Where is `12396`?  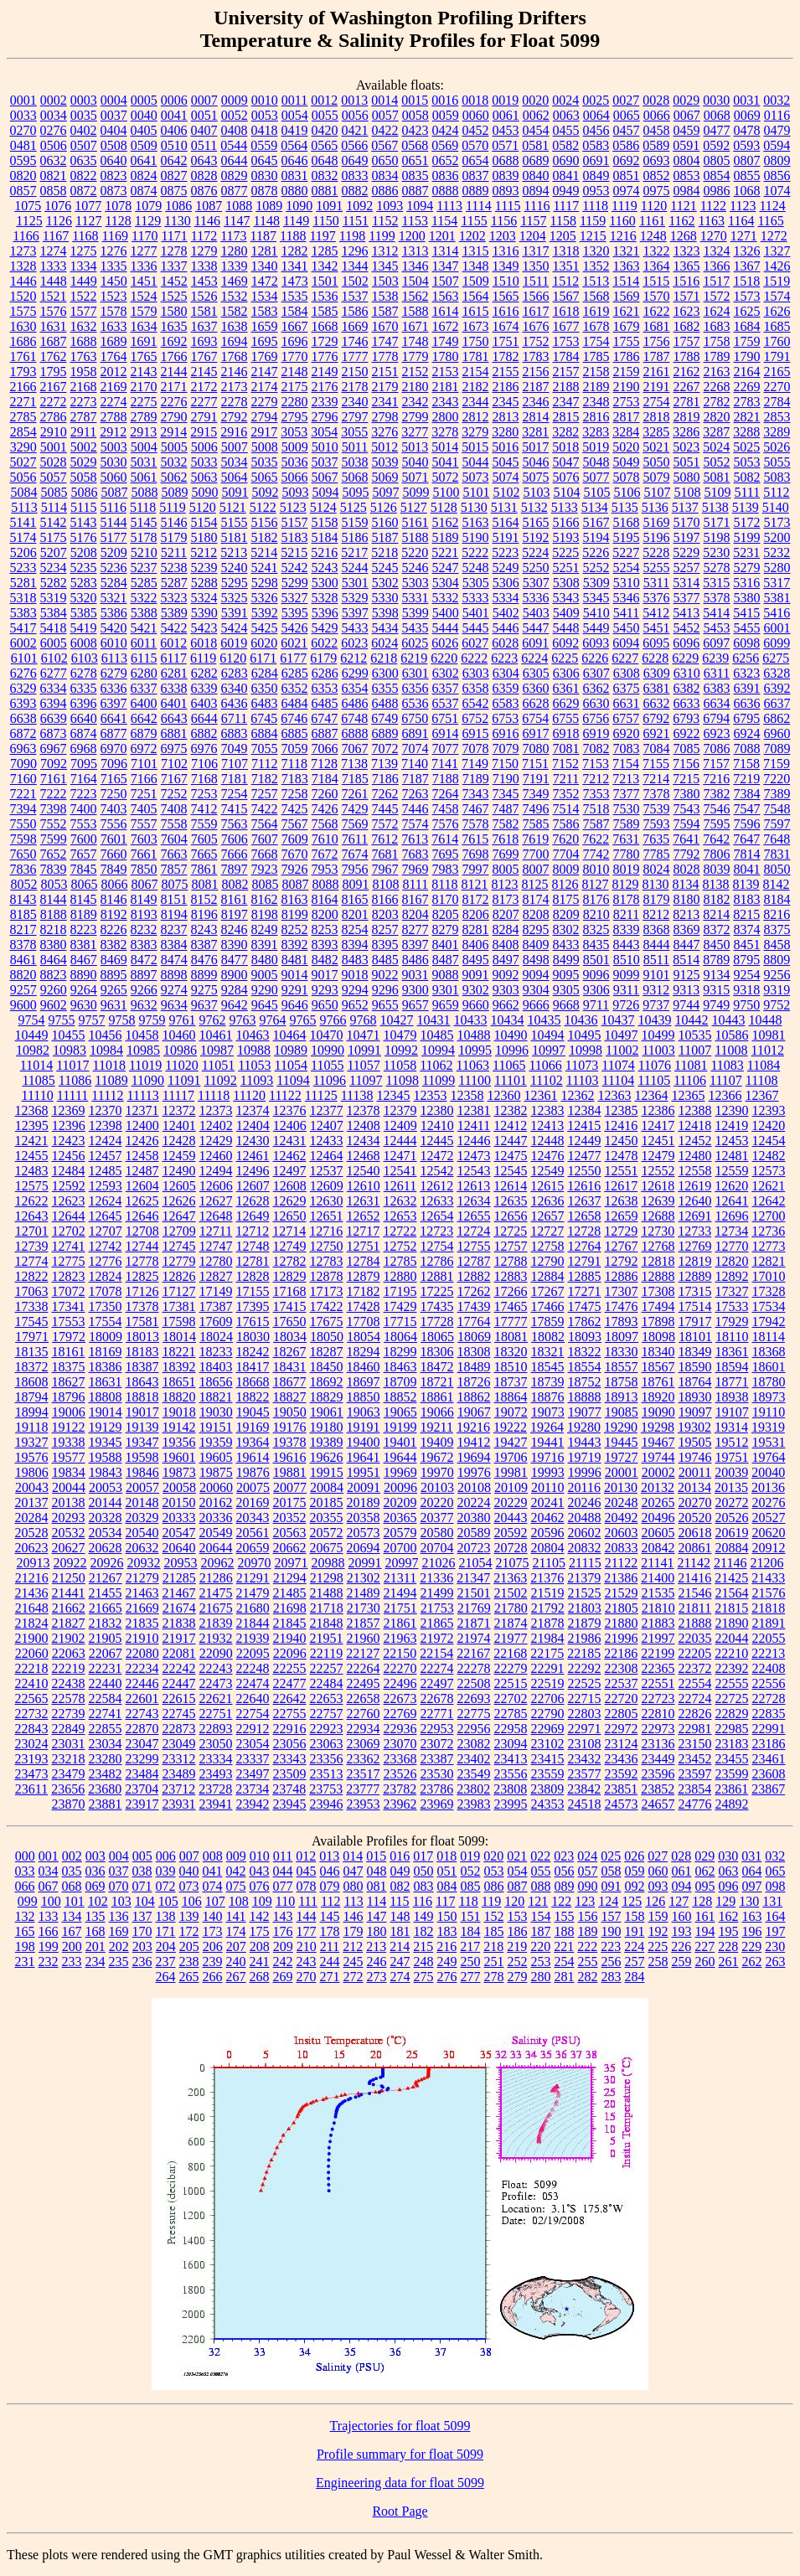
12396 is located at coordinates (68, 1125).